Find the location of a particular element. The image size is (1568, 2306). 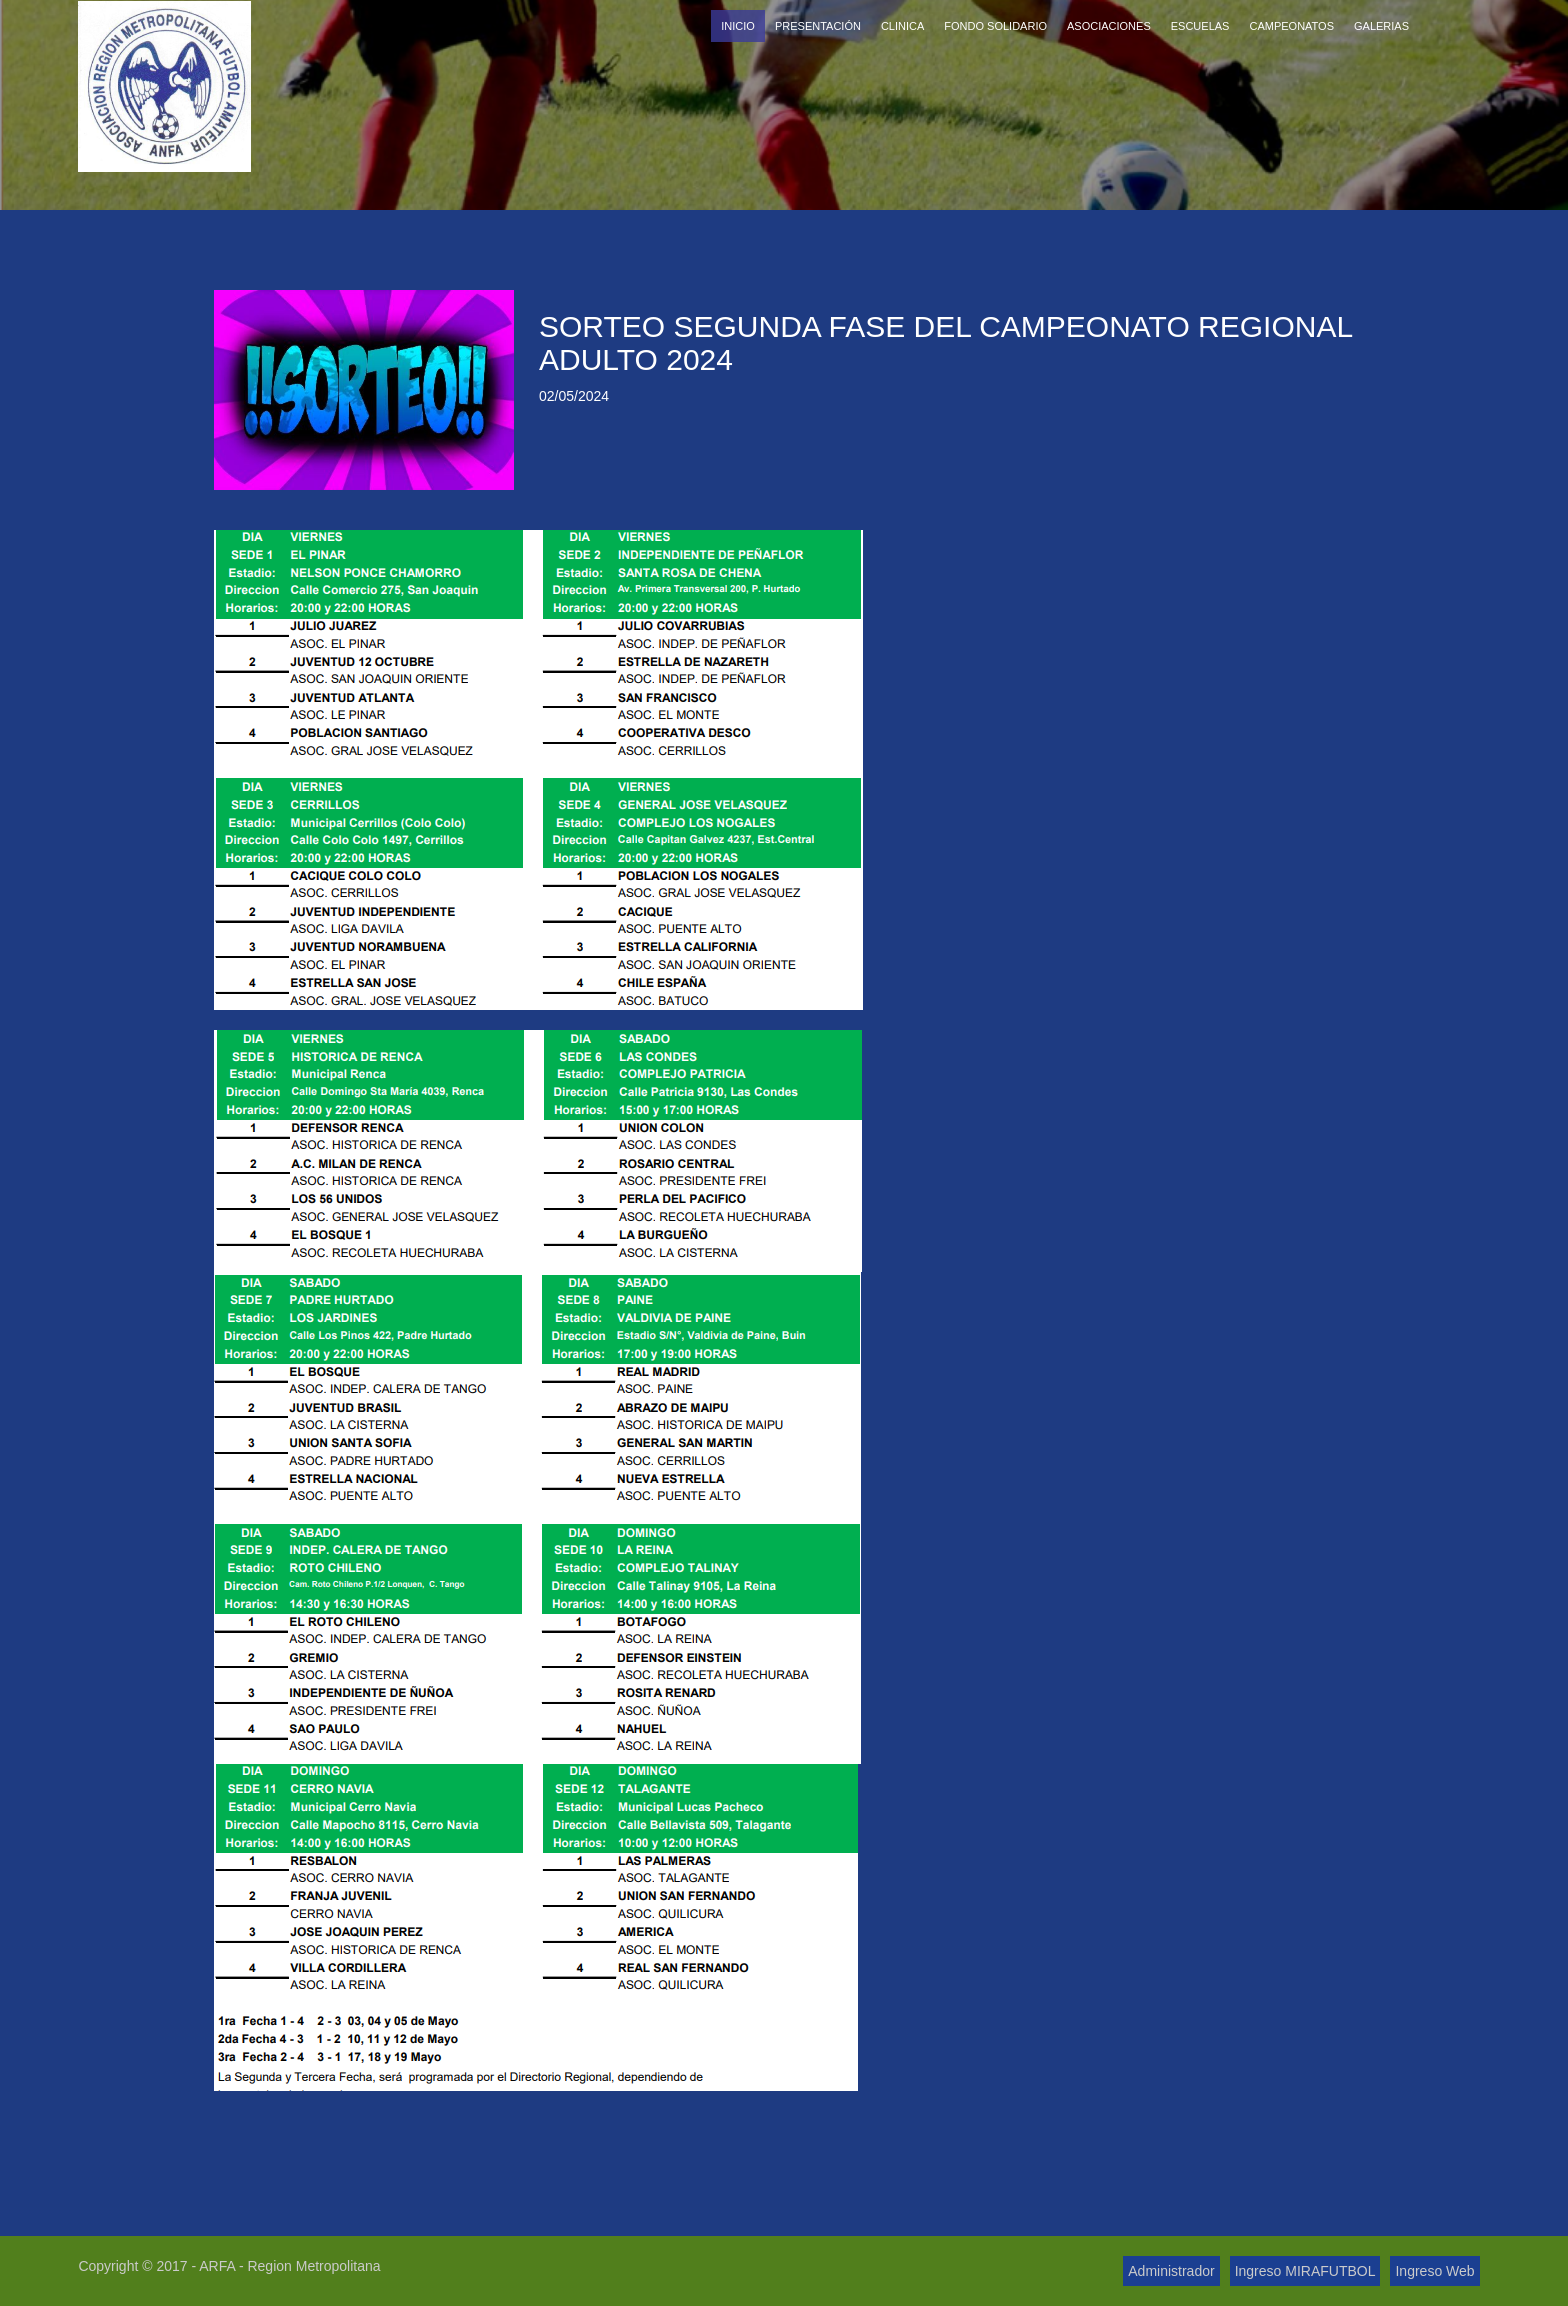

Asociaciones is located at coordinates (1109, 26).